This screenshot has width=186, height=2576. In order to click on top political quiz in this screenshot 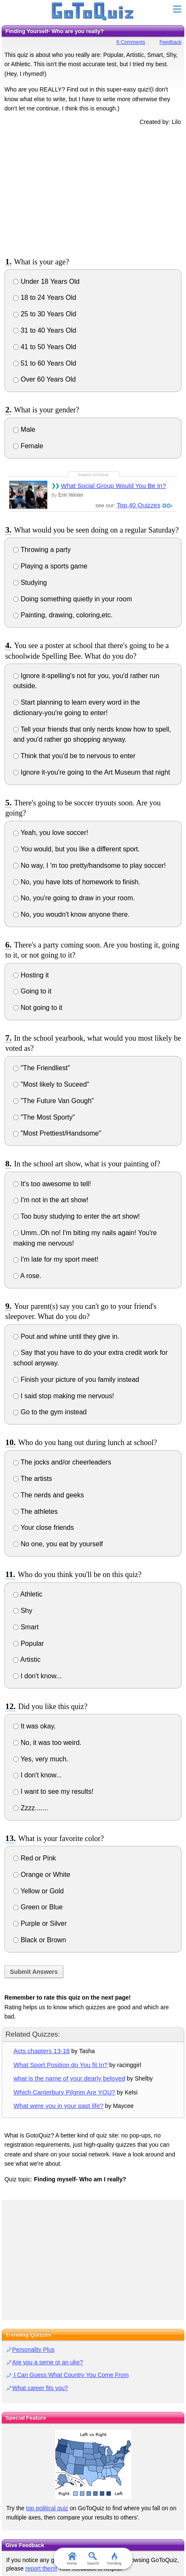, I will do `click(47, 2508)`.